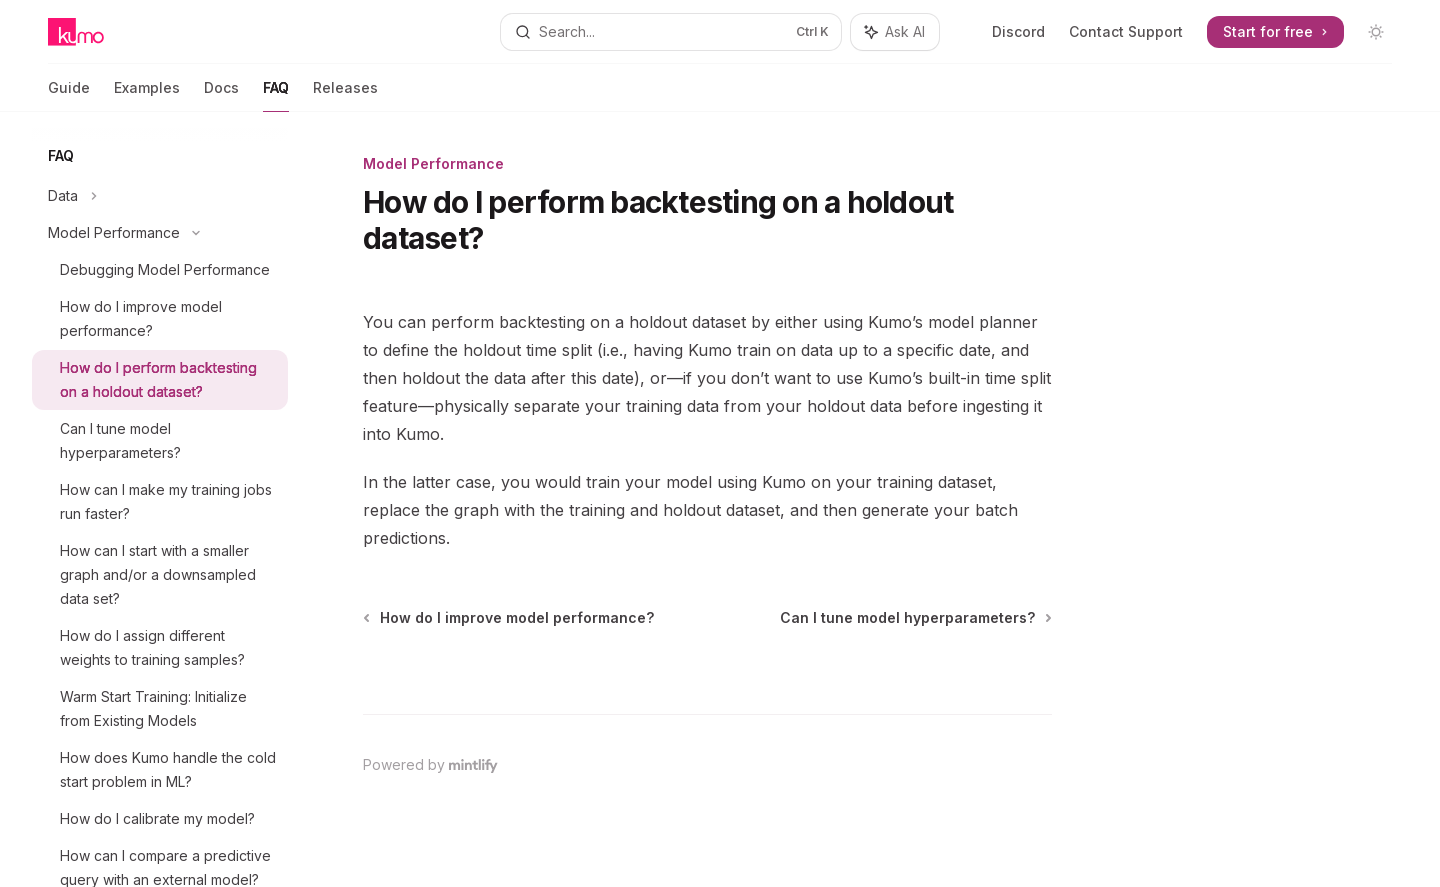  I want to click on [Toggle Model Performance section], so click(160, 233).